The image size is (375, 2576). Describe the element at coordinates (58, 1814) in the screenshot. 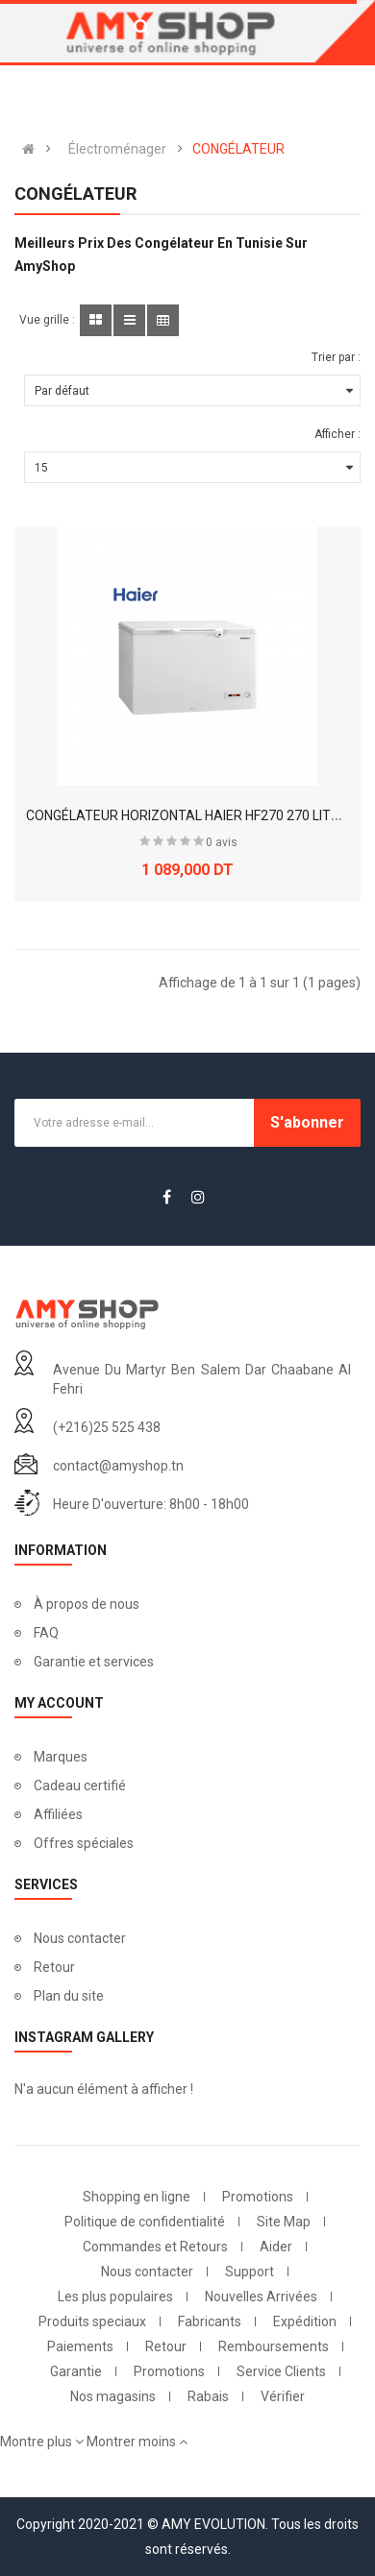

I see `Affiliées` at that location.